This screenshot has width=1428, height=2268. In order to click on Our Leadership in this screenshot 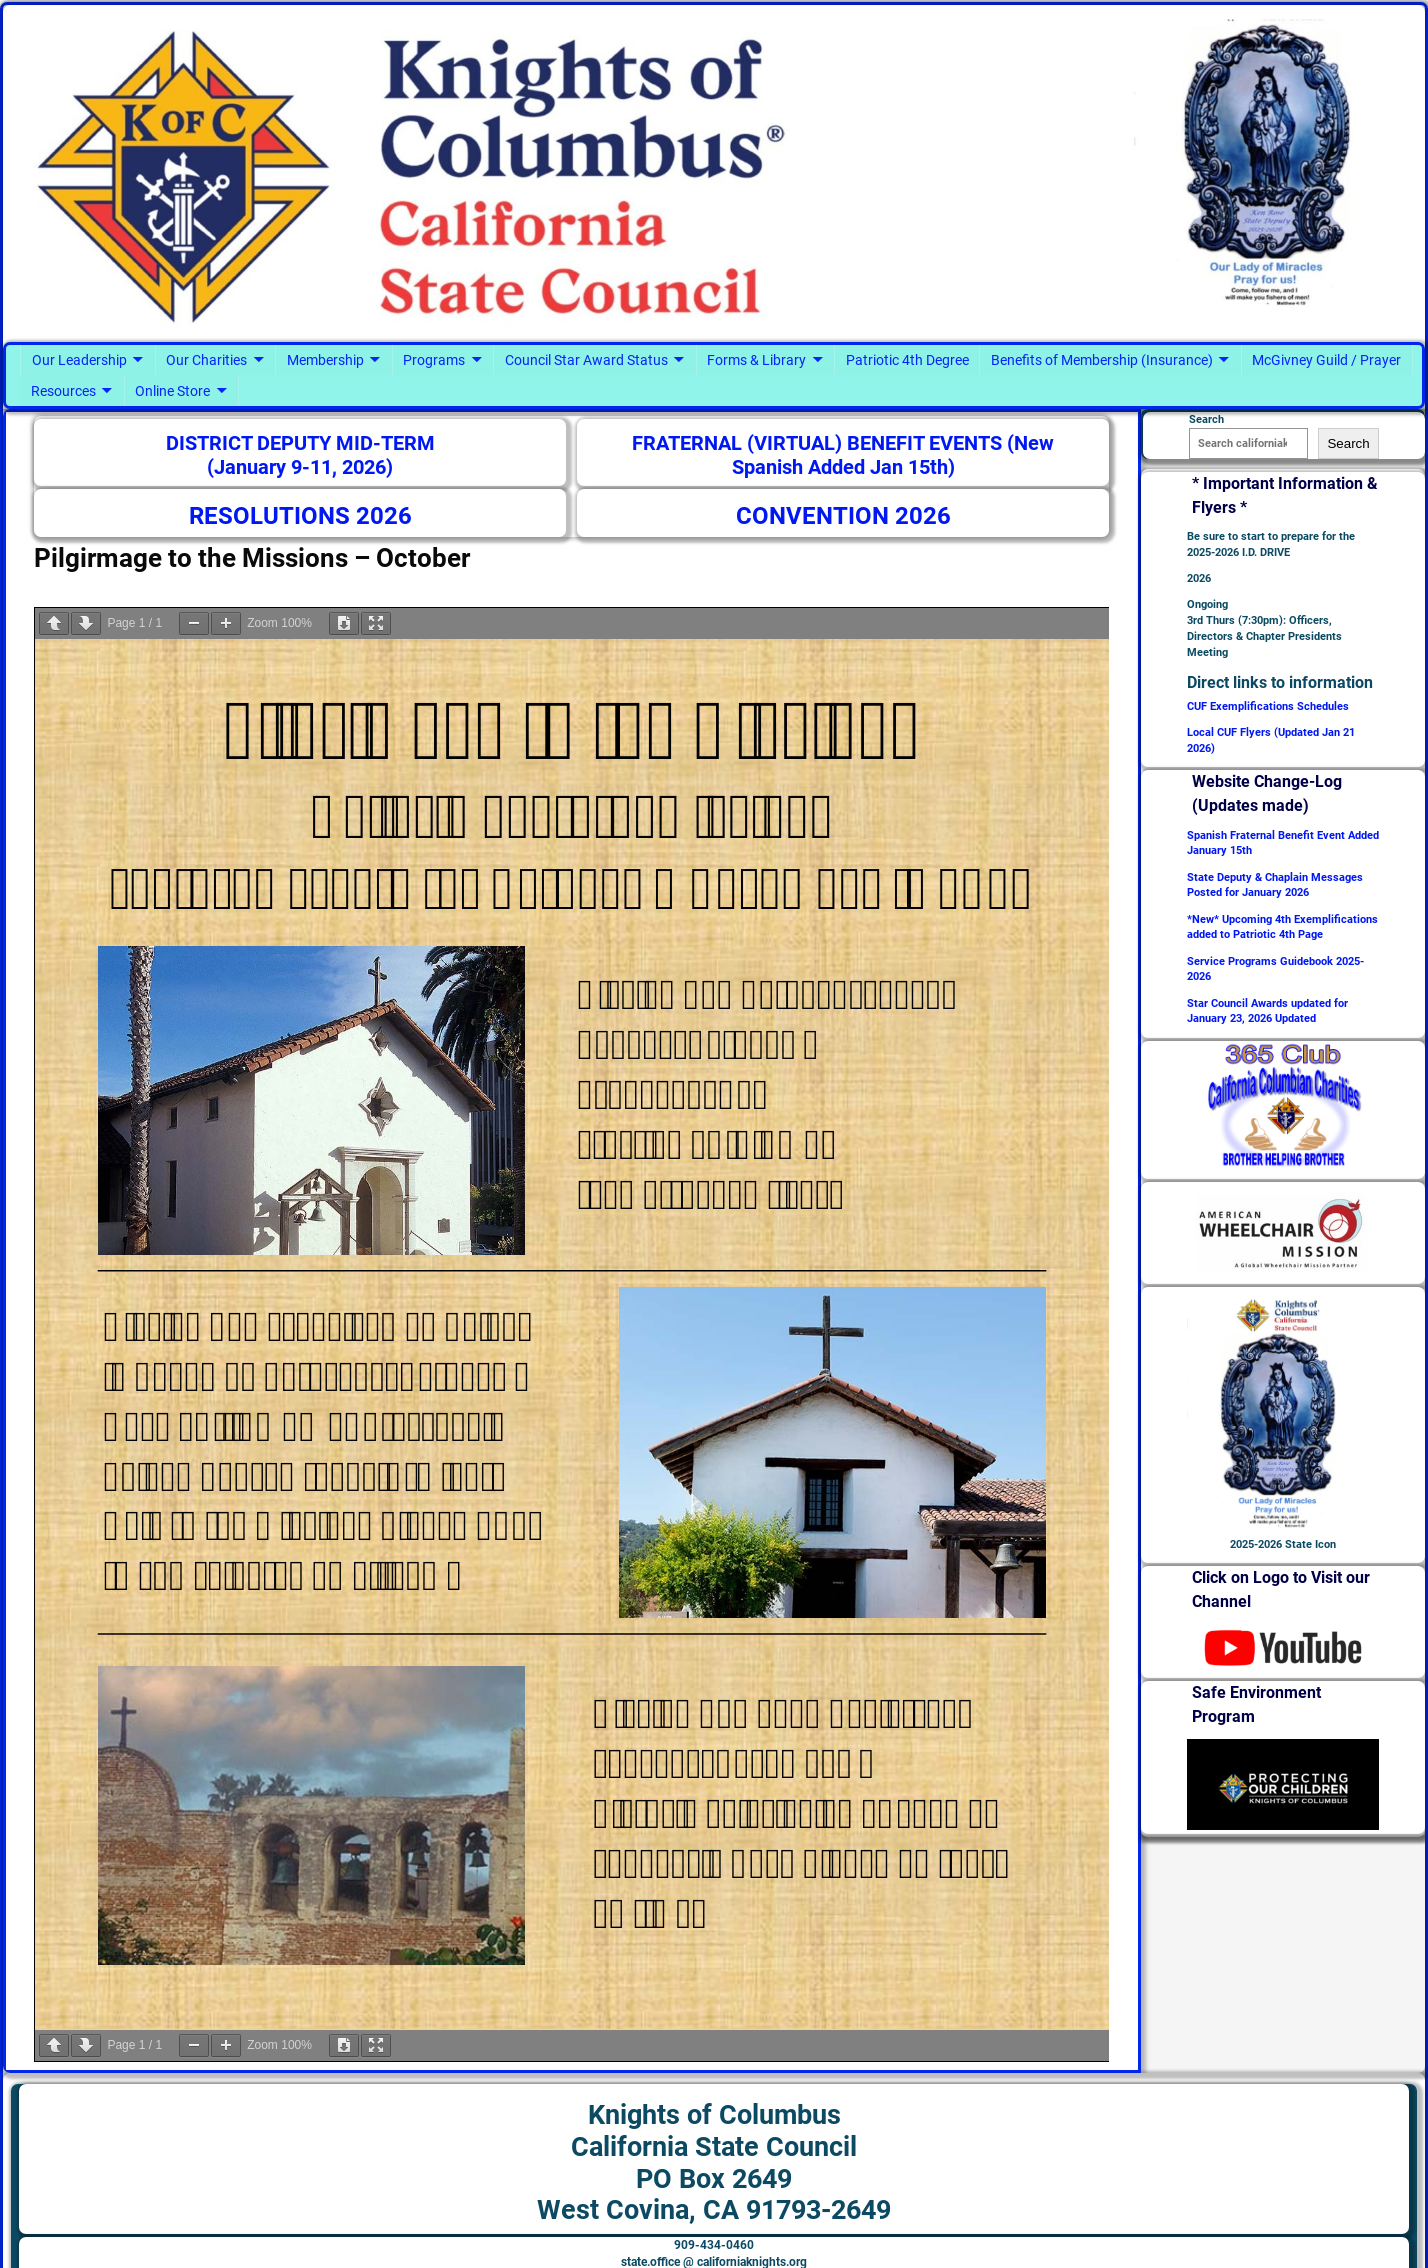, I will do `click(79, 360)`.